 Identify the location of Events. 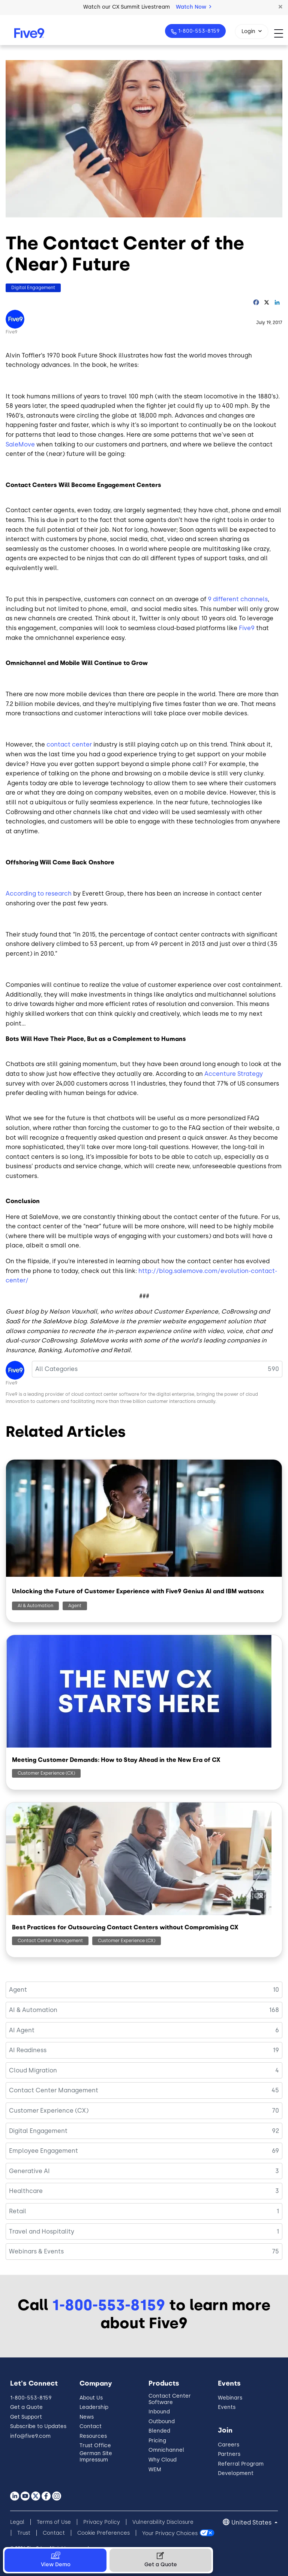
(227, 2407).